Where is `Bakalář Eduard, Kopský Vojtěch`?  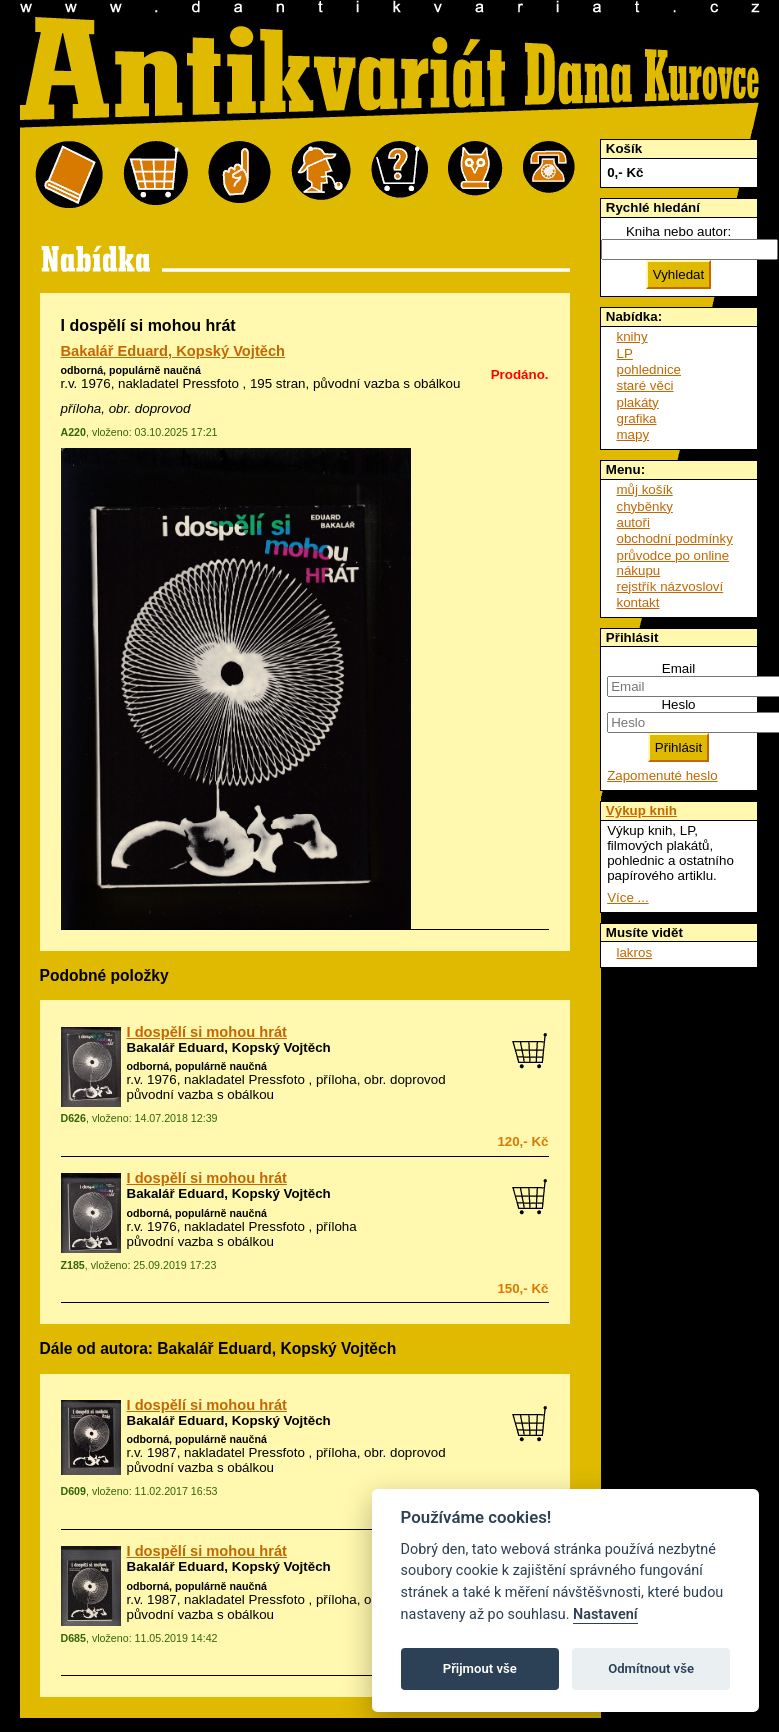
Bakalář Eduard, Kopský Vojtěch is located at coordinates (173, 351).